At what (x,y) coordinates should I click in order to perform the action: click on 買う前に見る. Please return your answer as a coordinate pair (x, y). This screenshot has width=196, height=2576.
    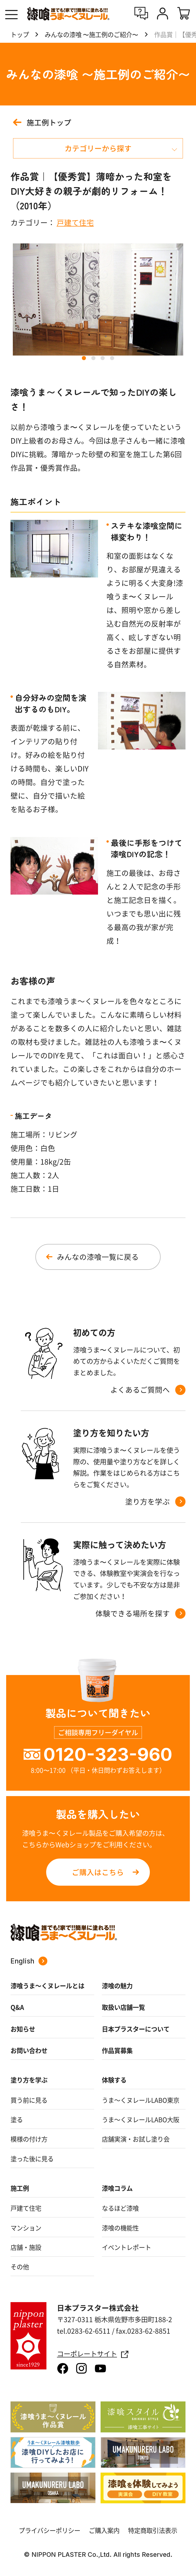
    Looking at the image, I should click on (29, 2100).